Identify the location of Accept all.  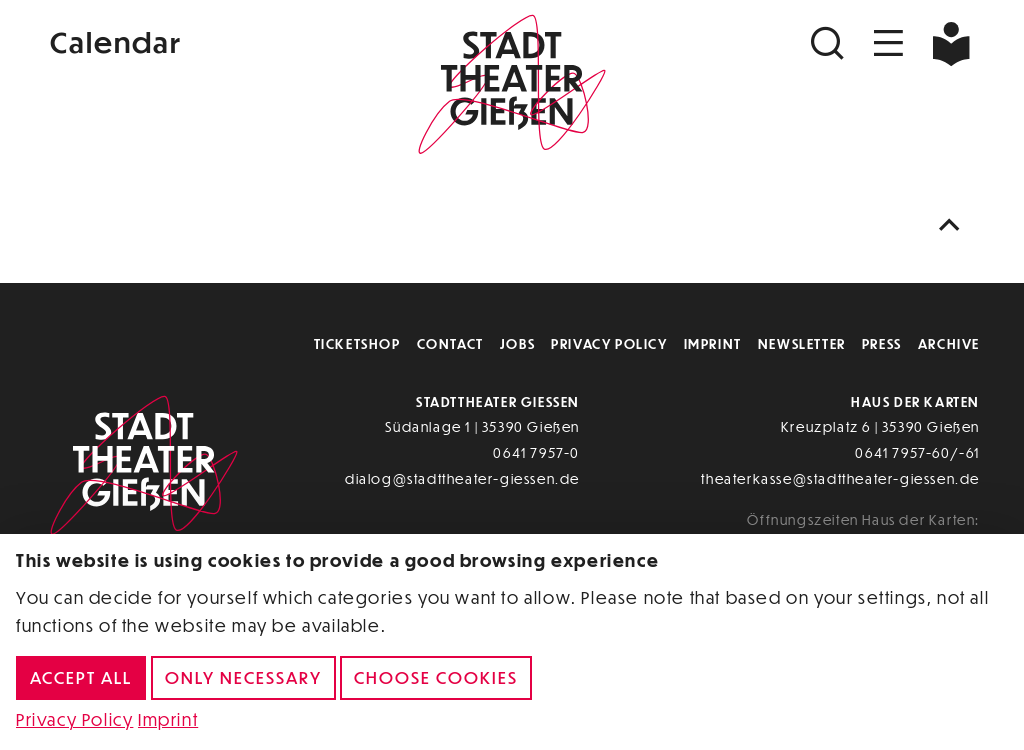
(81, 677).